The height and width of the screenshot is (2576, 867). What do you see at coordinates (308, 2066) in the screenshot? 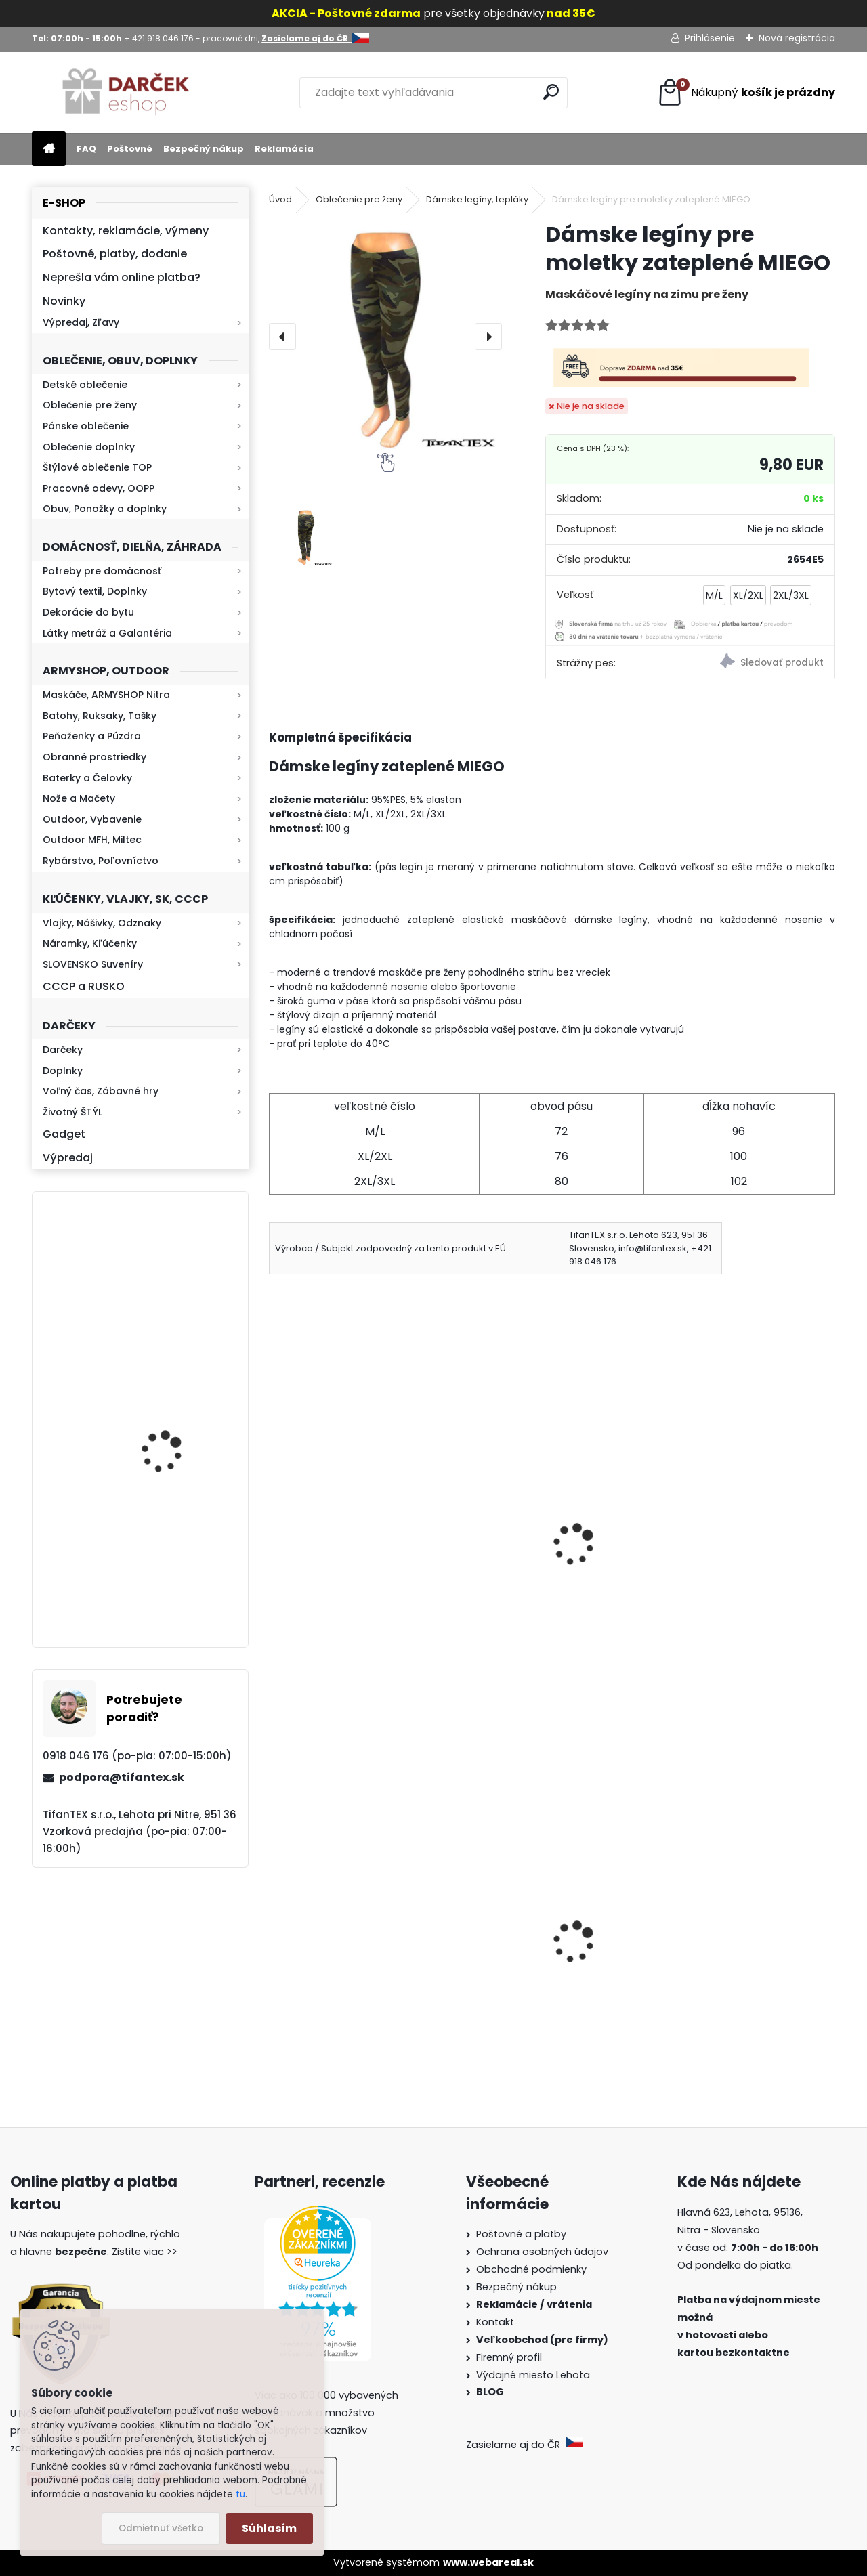
I see `[kusy]` at bounding box center [308, 2066].